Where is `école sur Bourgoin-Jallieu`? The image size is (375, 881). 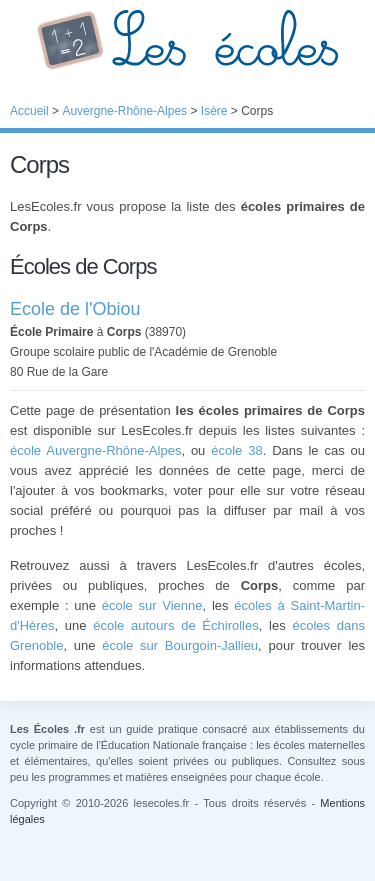 école sur Bourgoin-Jallieu is located at coordinates (180, 645).